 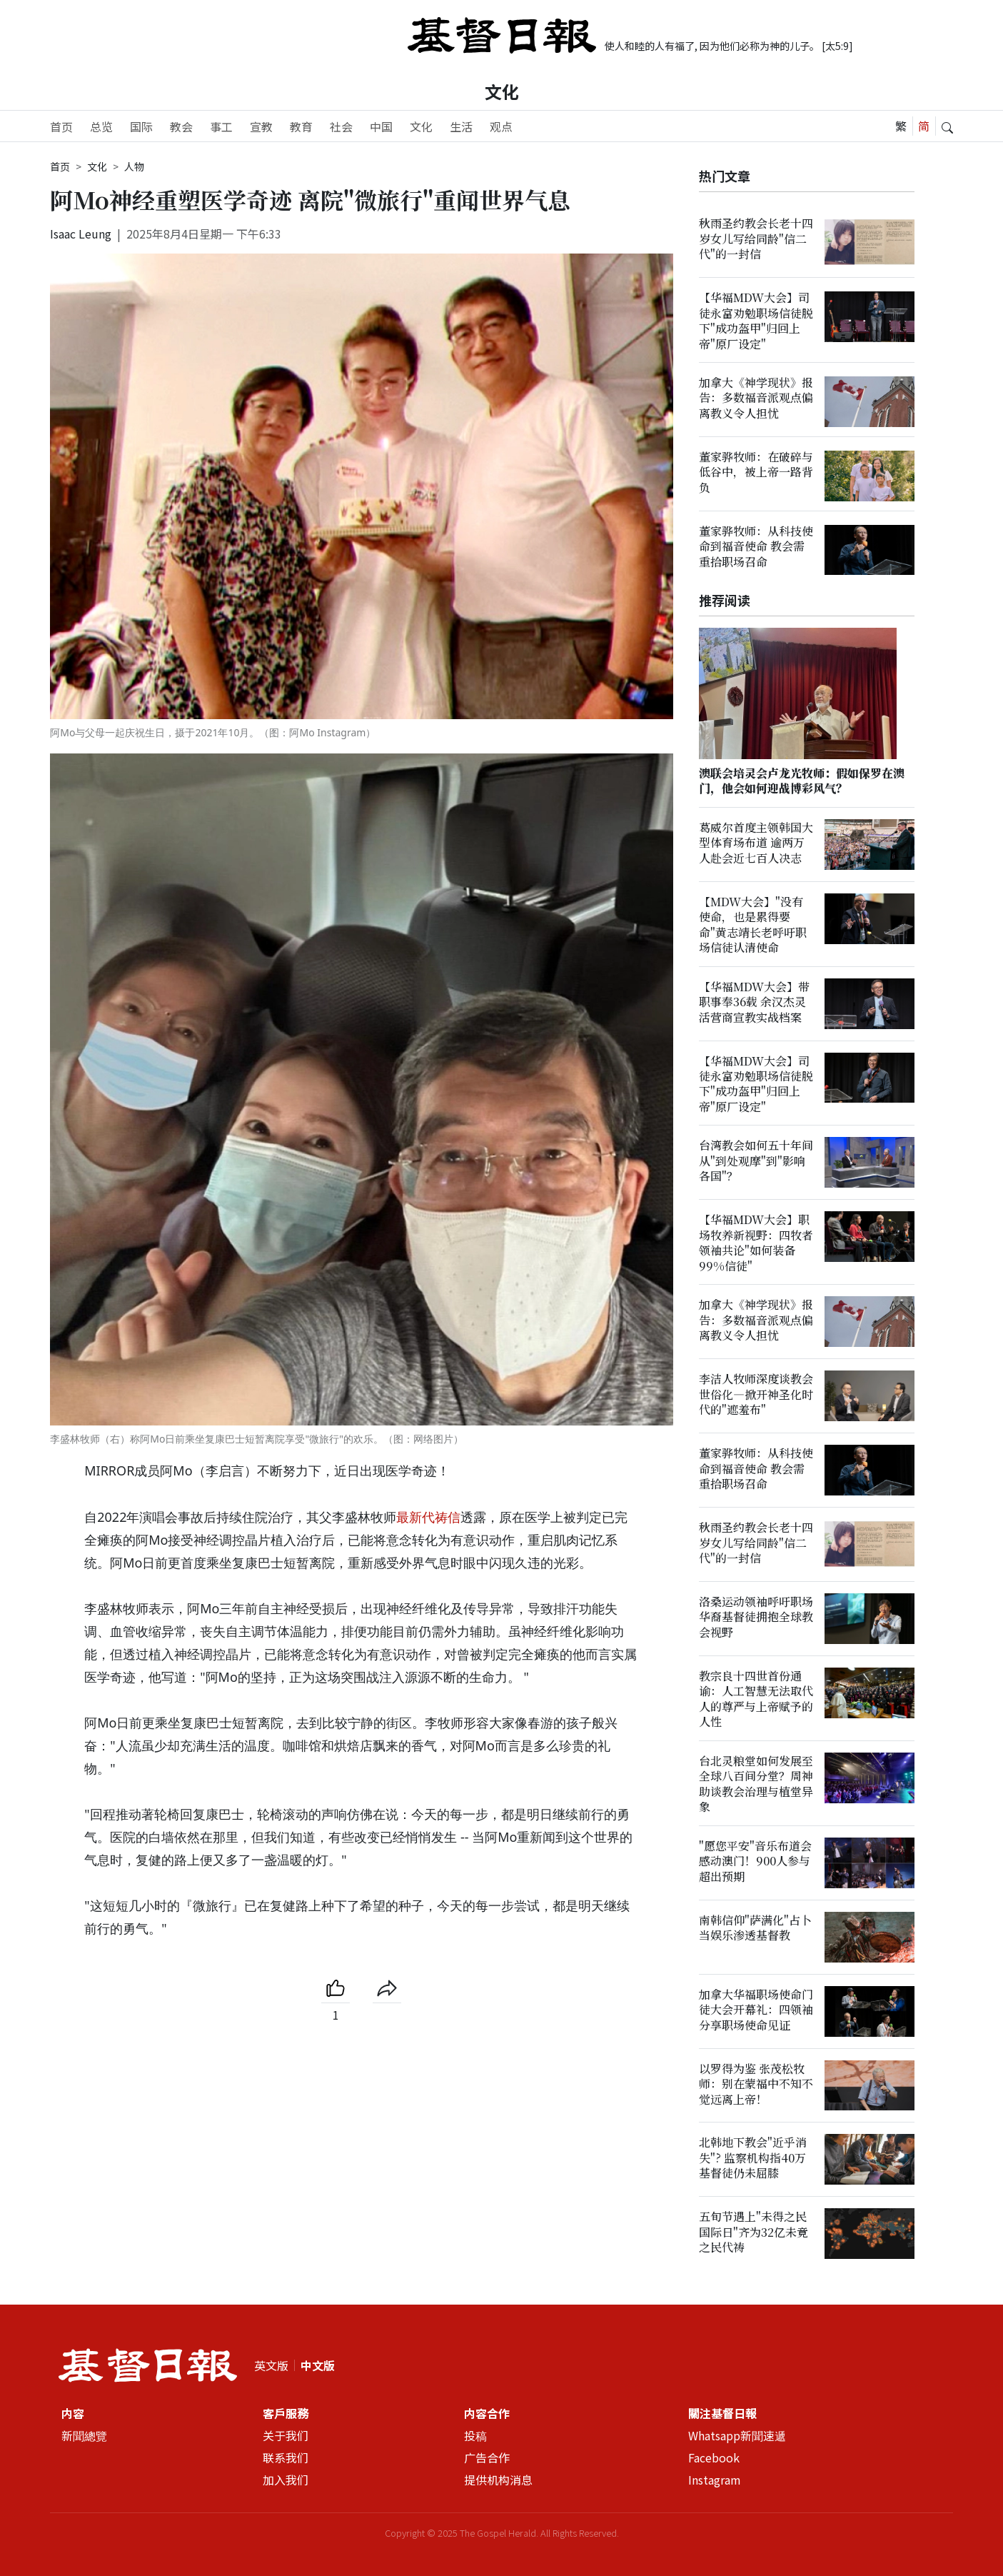 I want to click on 【华福MDW大会】带职事奉36载 余汉杰灵活营商宣教实战档案, so click(x=754, y=1002).